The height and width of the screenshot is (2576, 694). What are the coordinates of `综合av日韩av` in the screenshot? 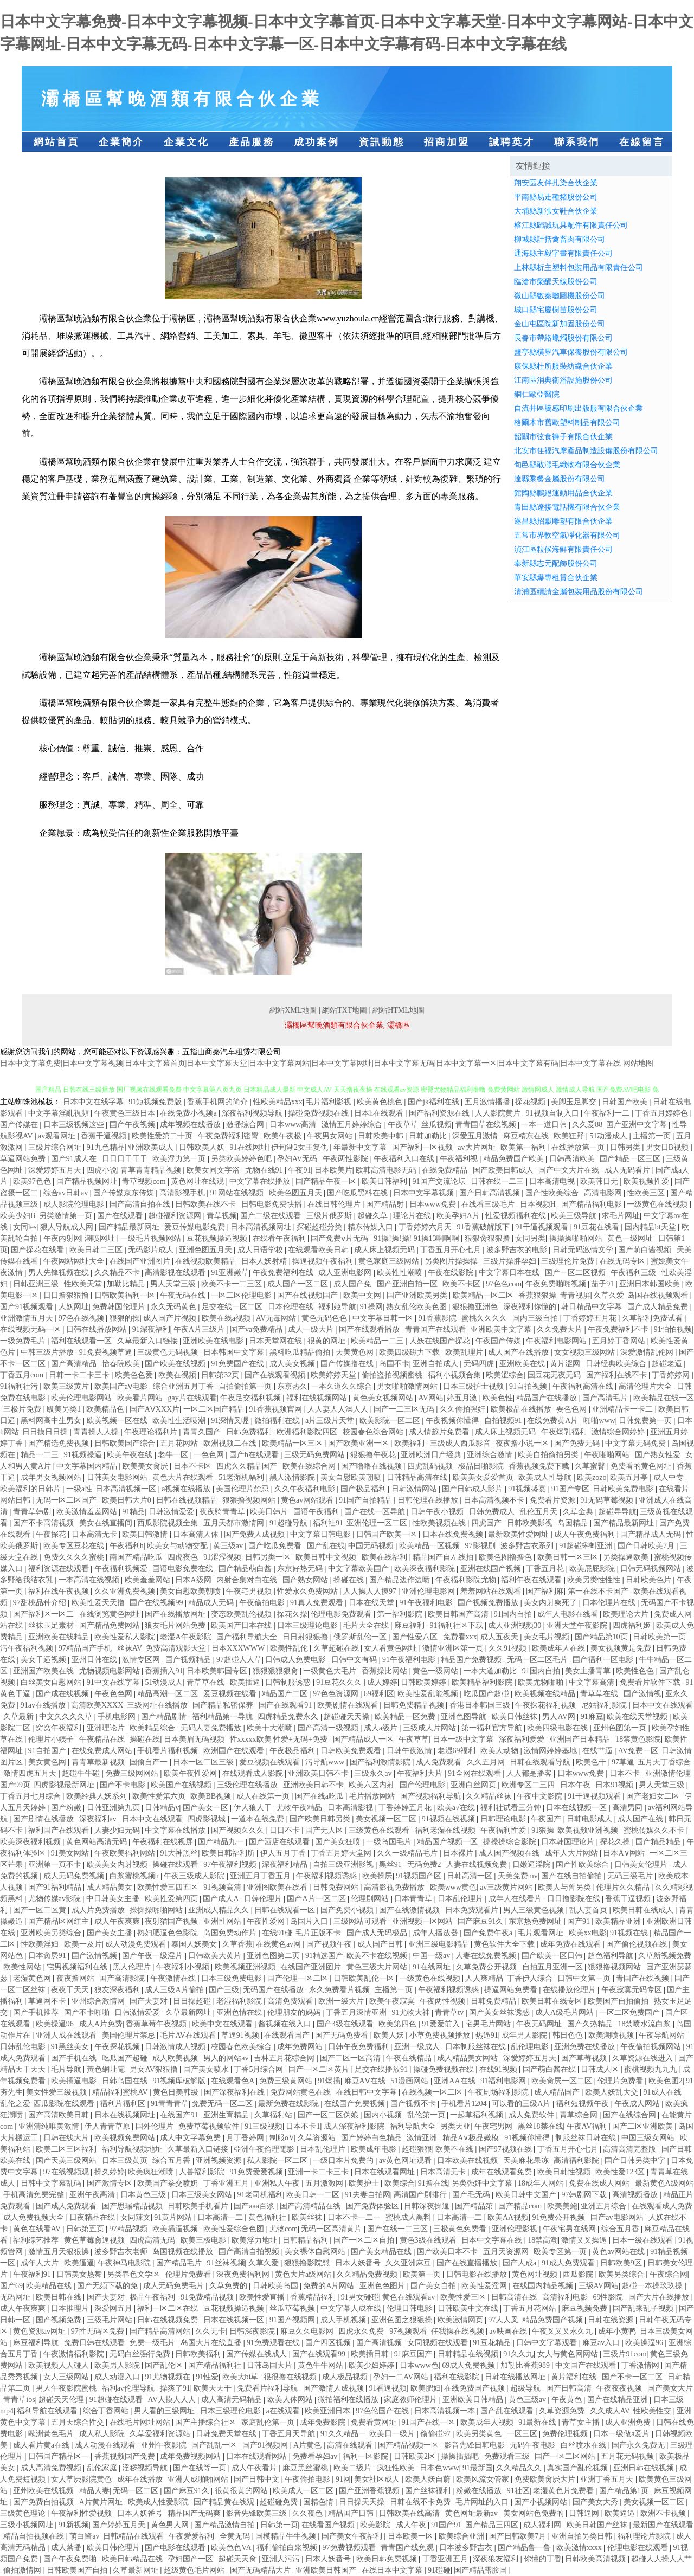 It's located at (66, 1193).